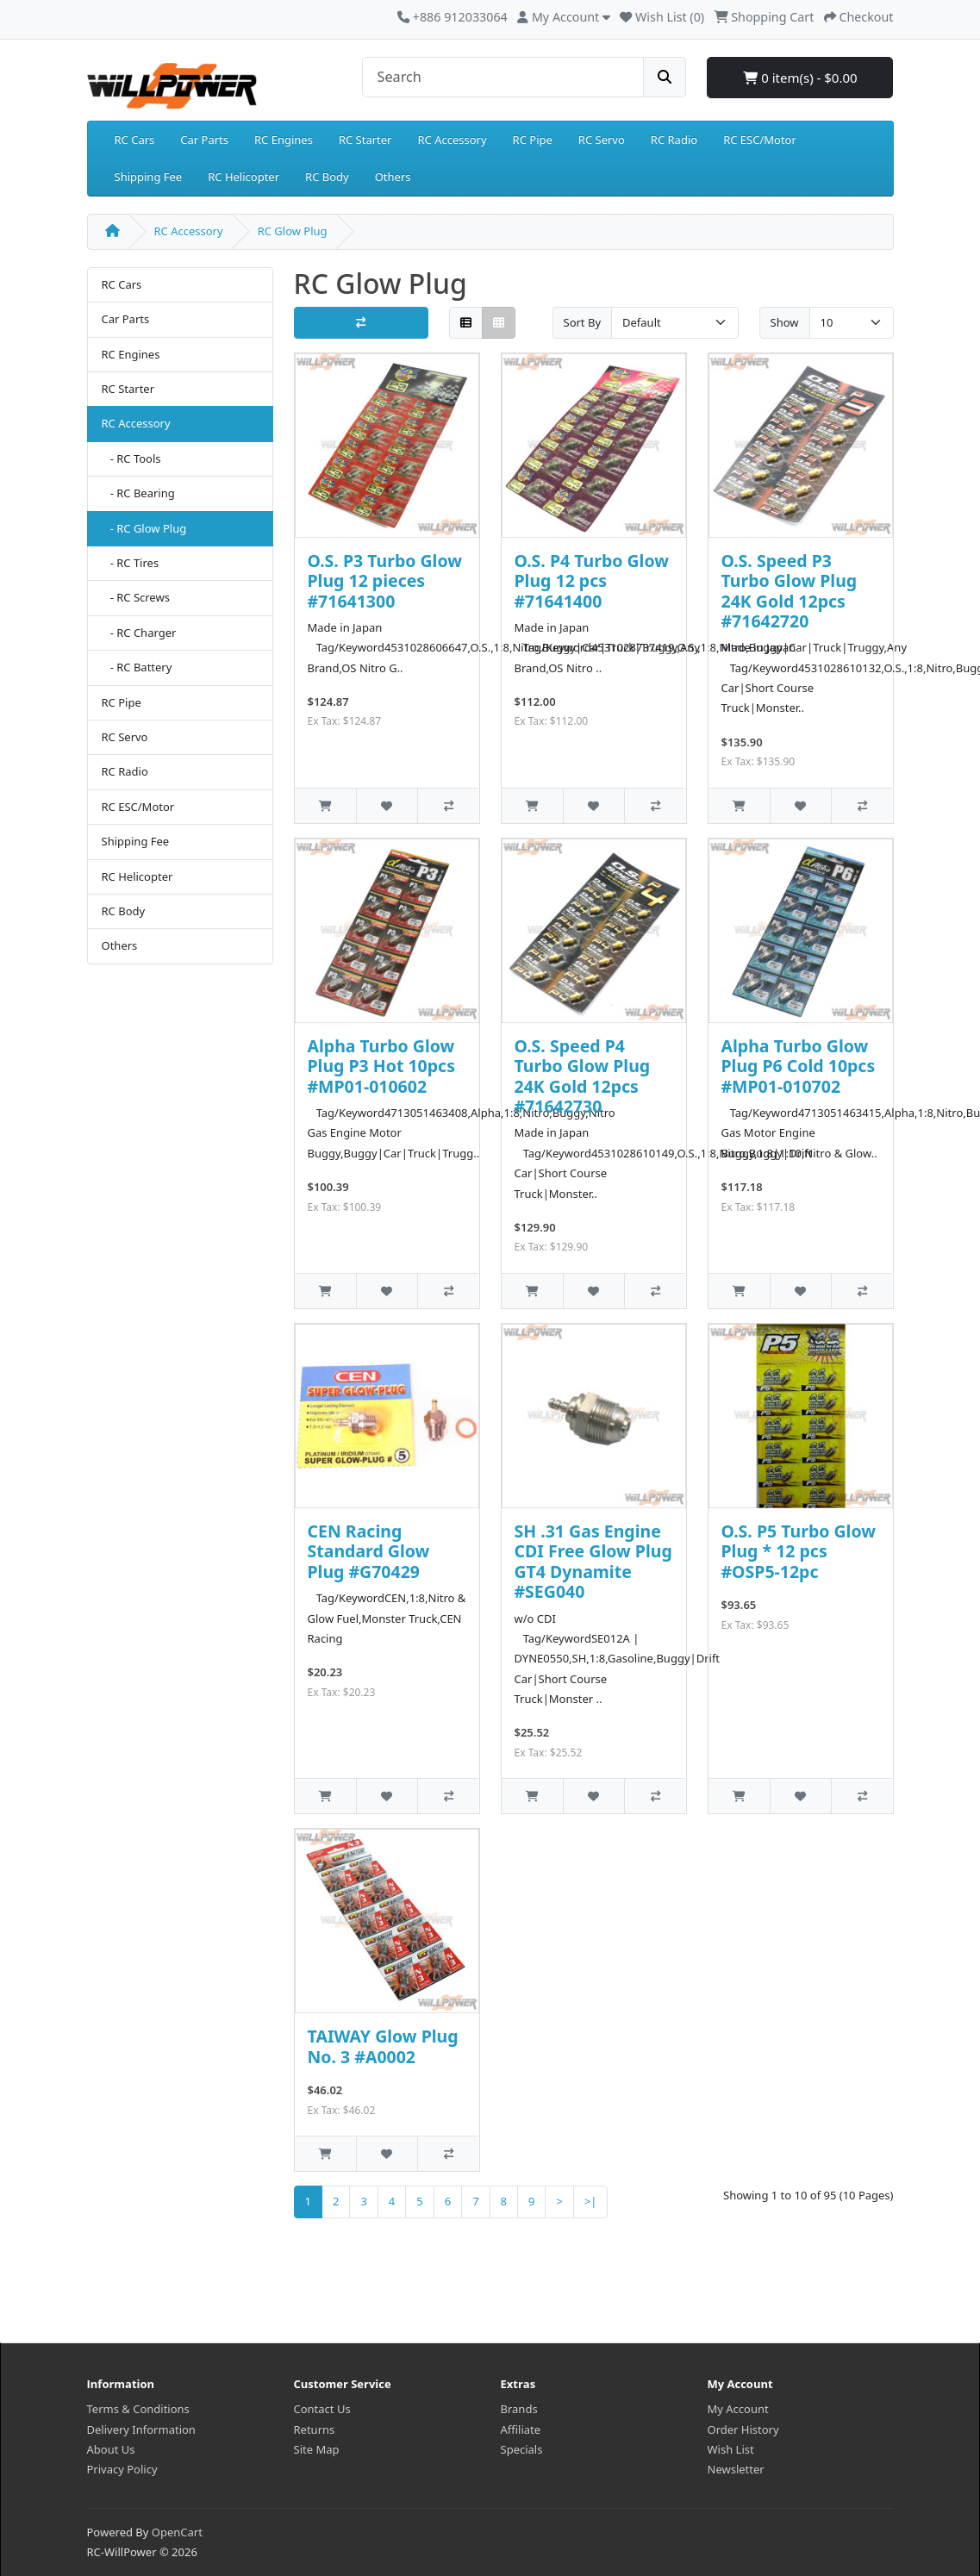  I want to click on Shipping Fee, so click(149, 176).